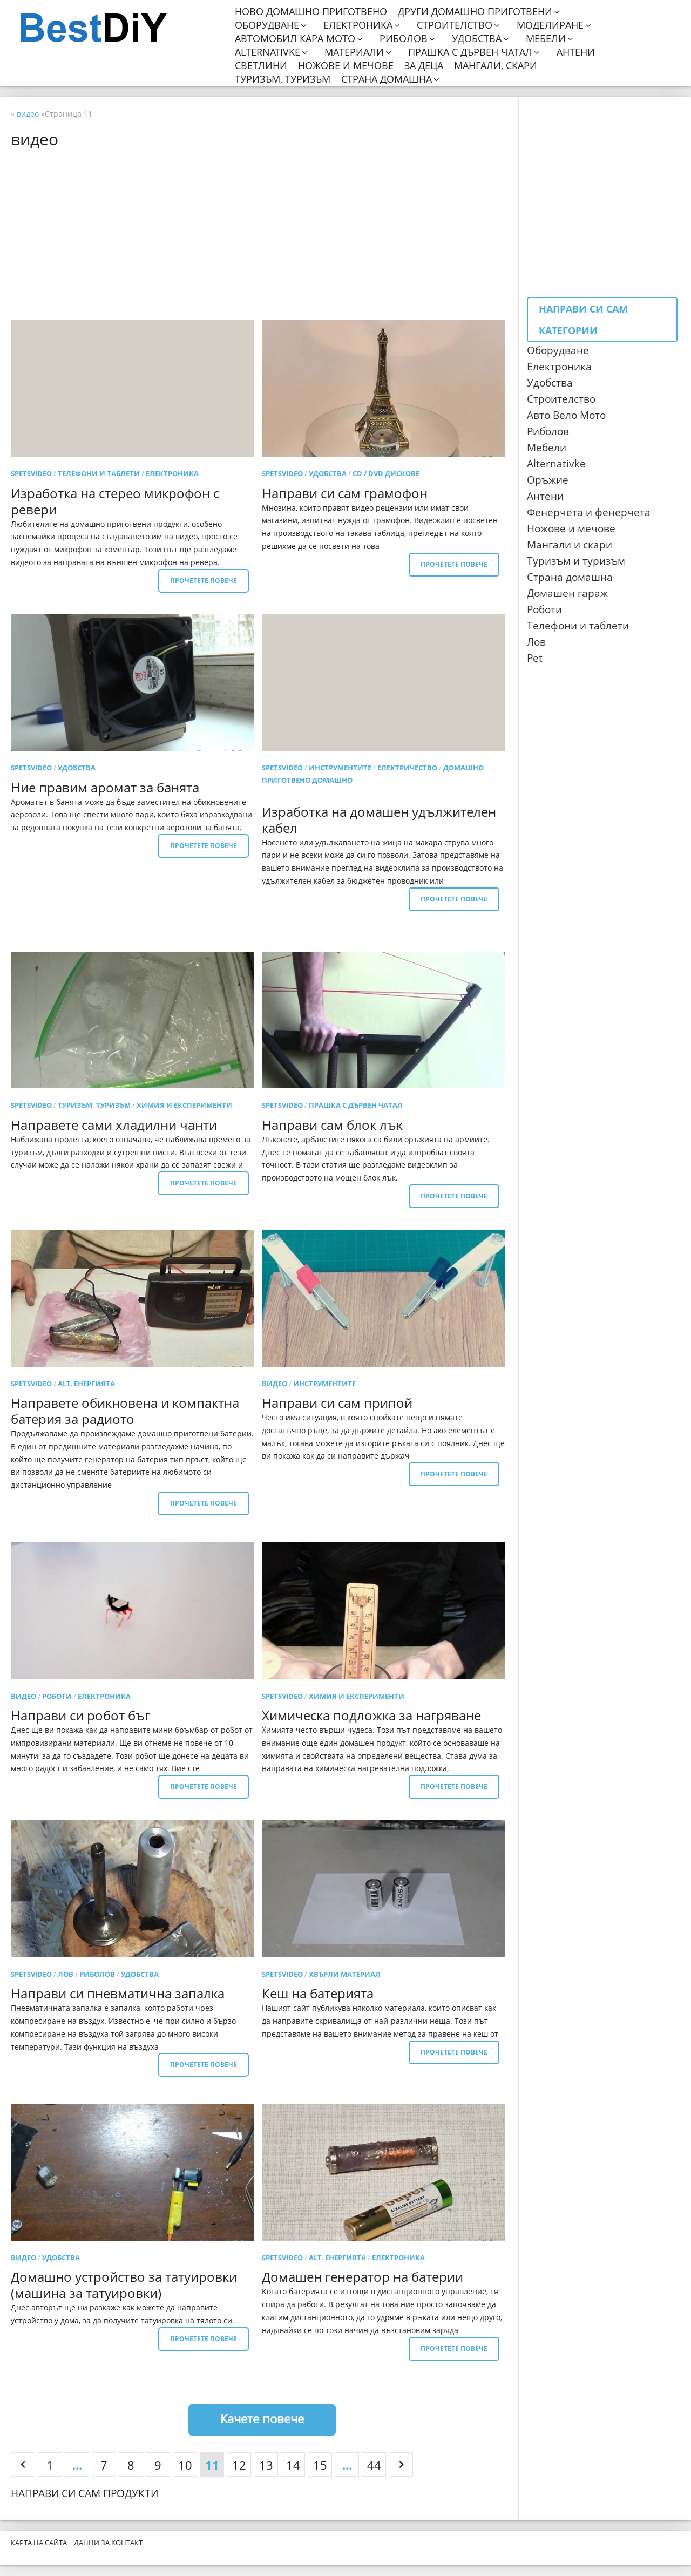 The image size is (691, 2576). I want to click on Ножове и мечове, so click(346, 65).